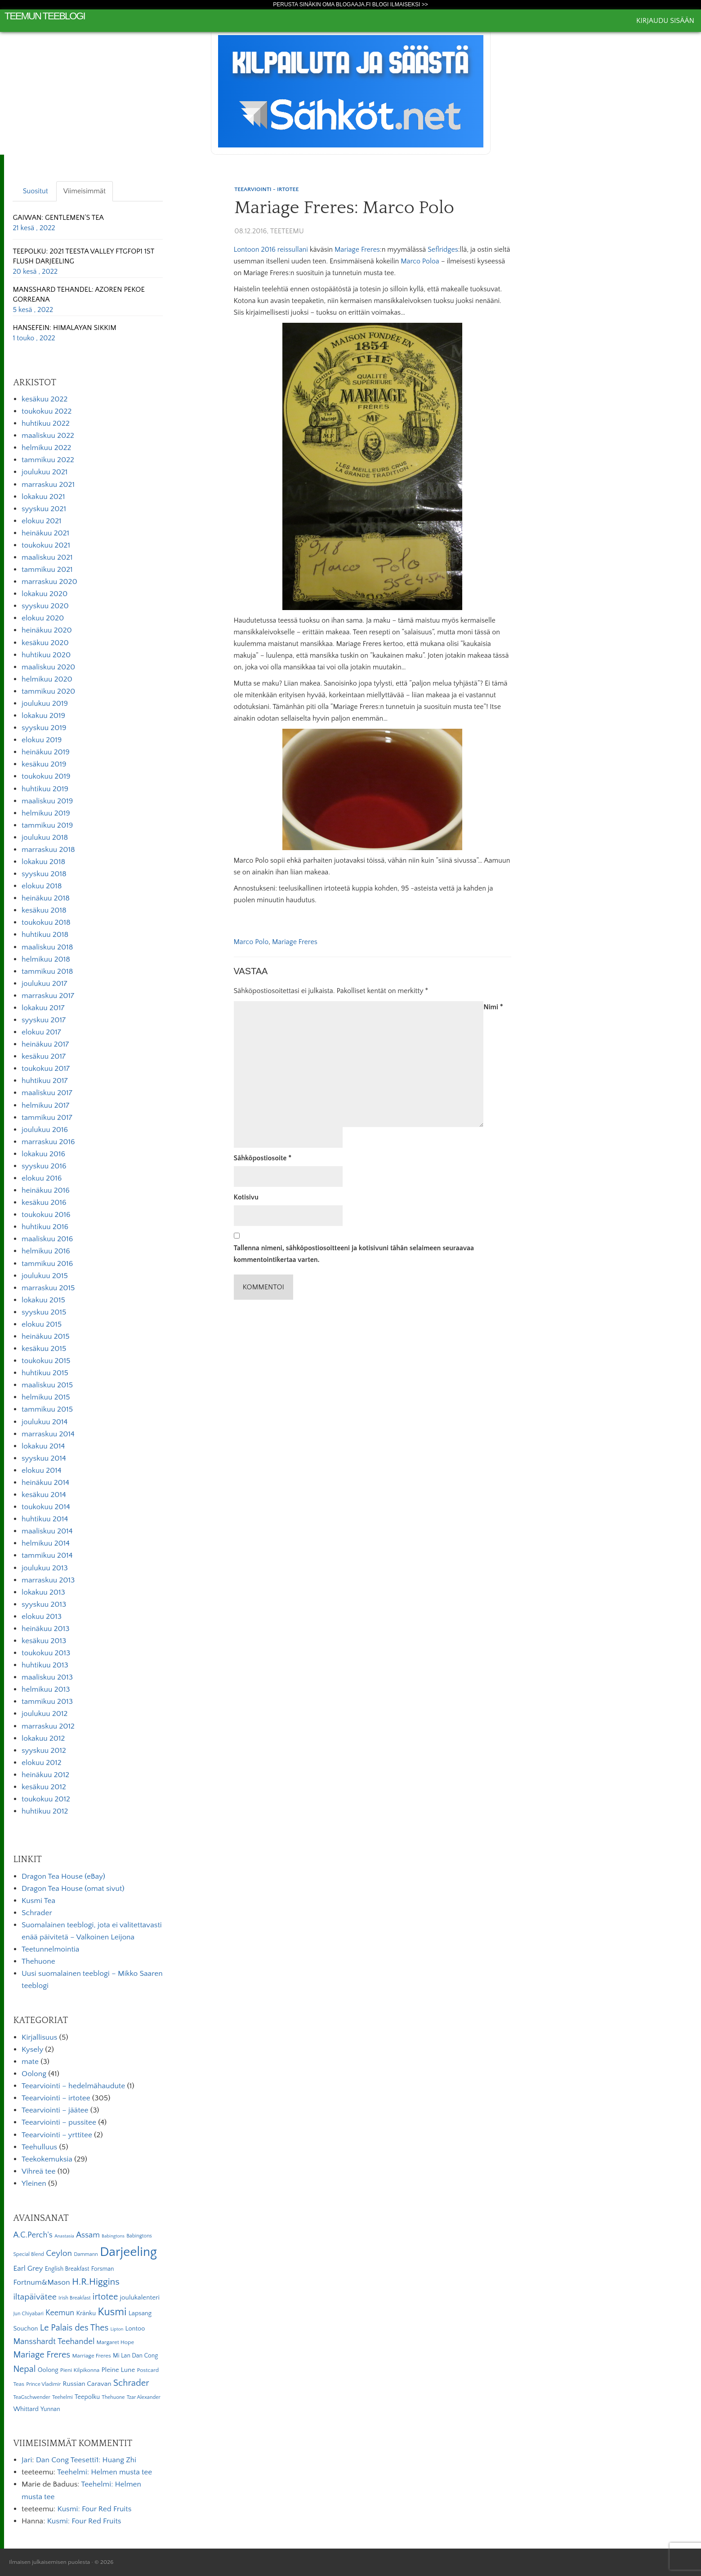 This screenshot has height=2576, width=701. What do you see at coordinates (46, 1506) in the screenshot?
I see `toukokuu 2014` at bounding box center [46, 1506].